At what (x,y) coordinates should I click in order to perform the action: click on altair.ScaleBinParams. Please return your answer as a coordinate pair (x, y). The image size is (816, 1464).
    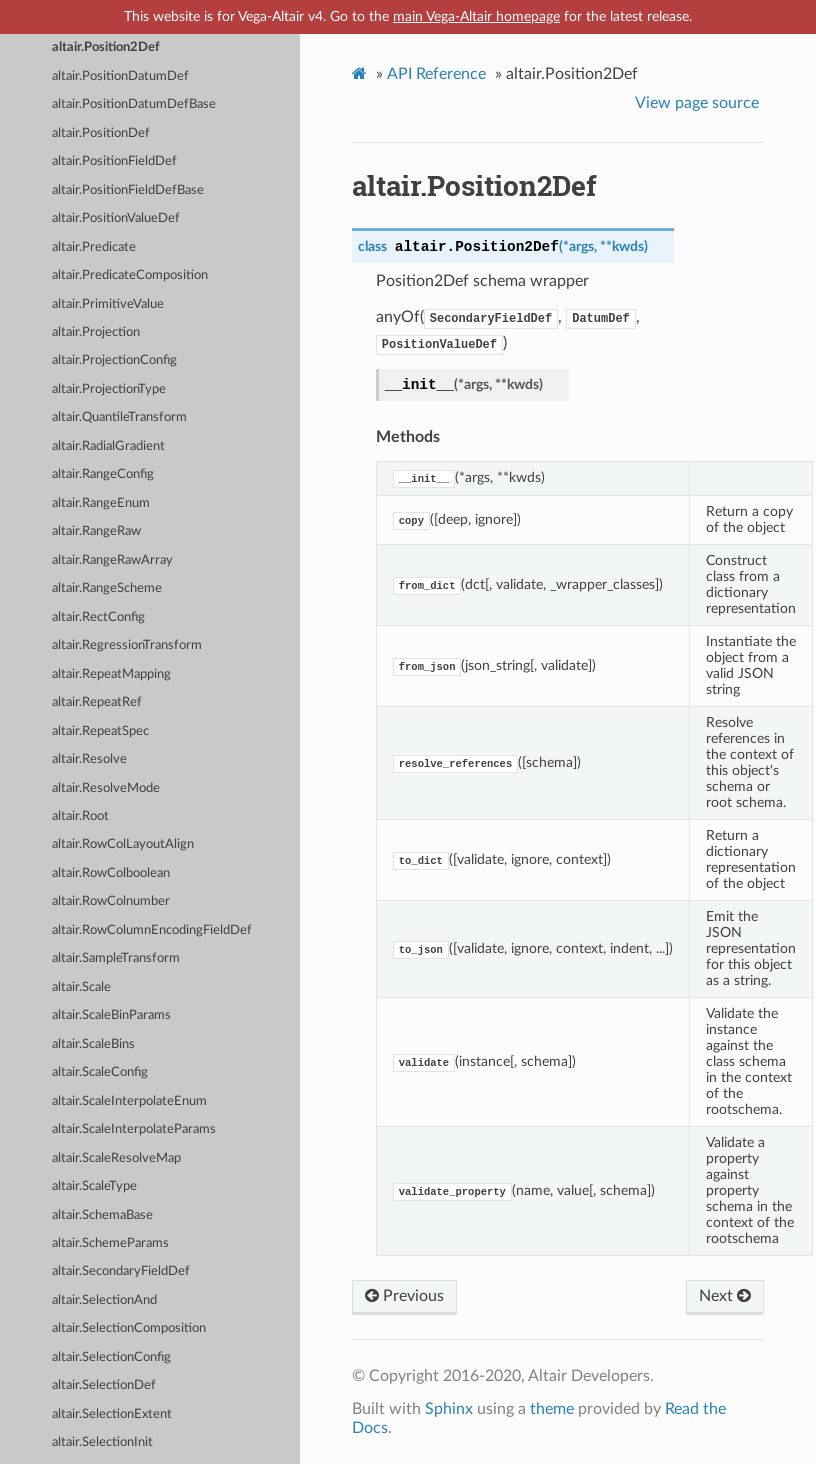
    Looking at the image, I should click on (111, 1015).